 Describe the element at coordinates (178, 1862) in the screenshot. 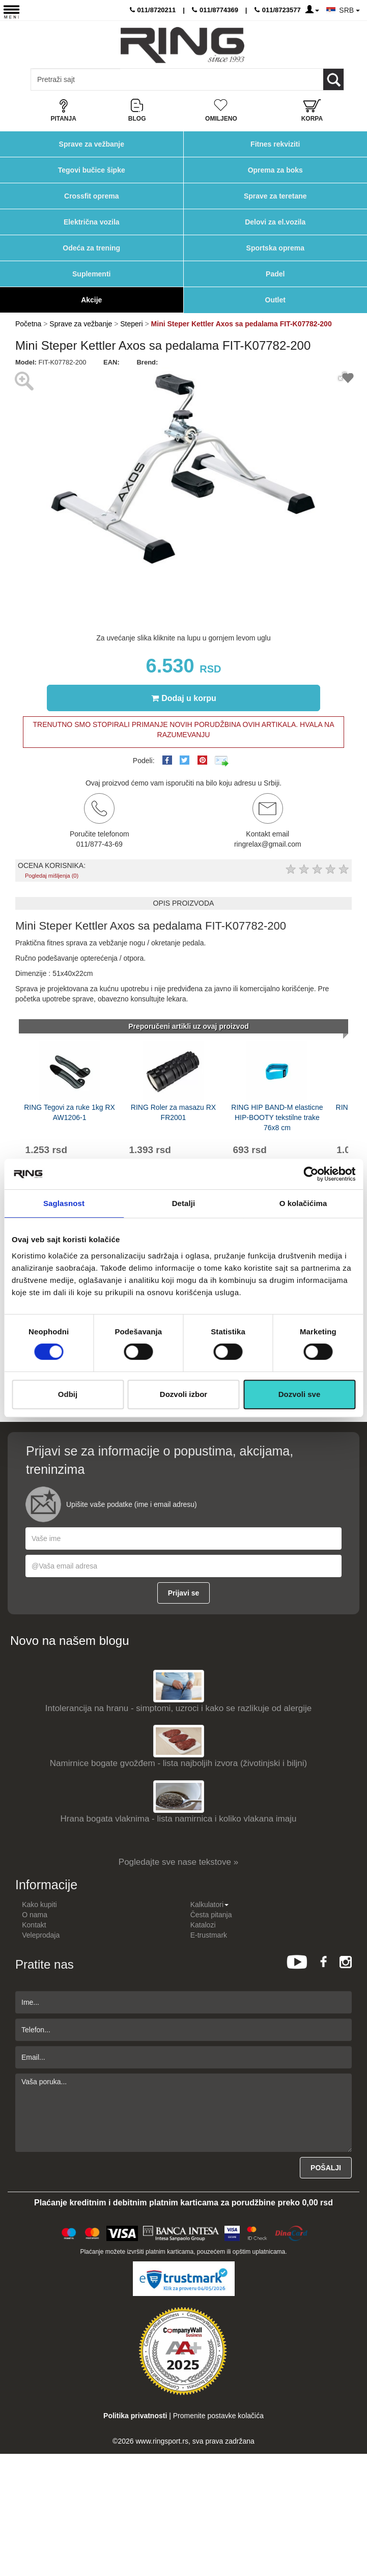

I see `Pogledajte sve nase tekstove »` at that location.